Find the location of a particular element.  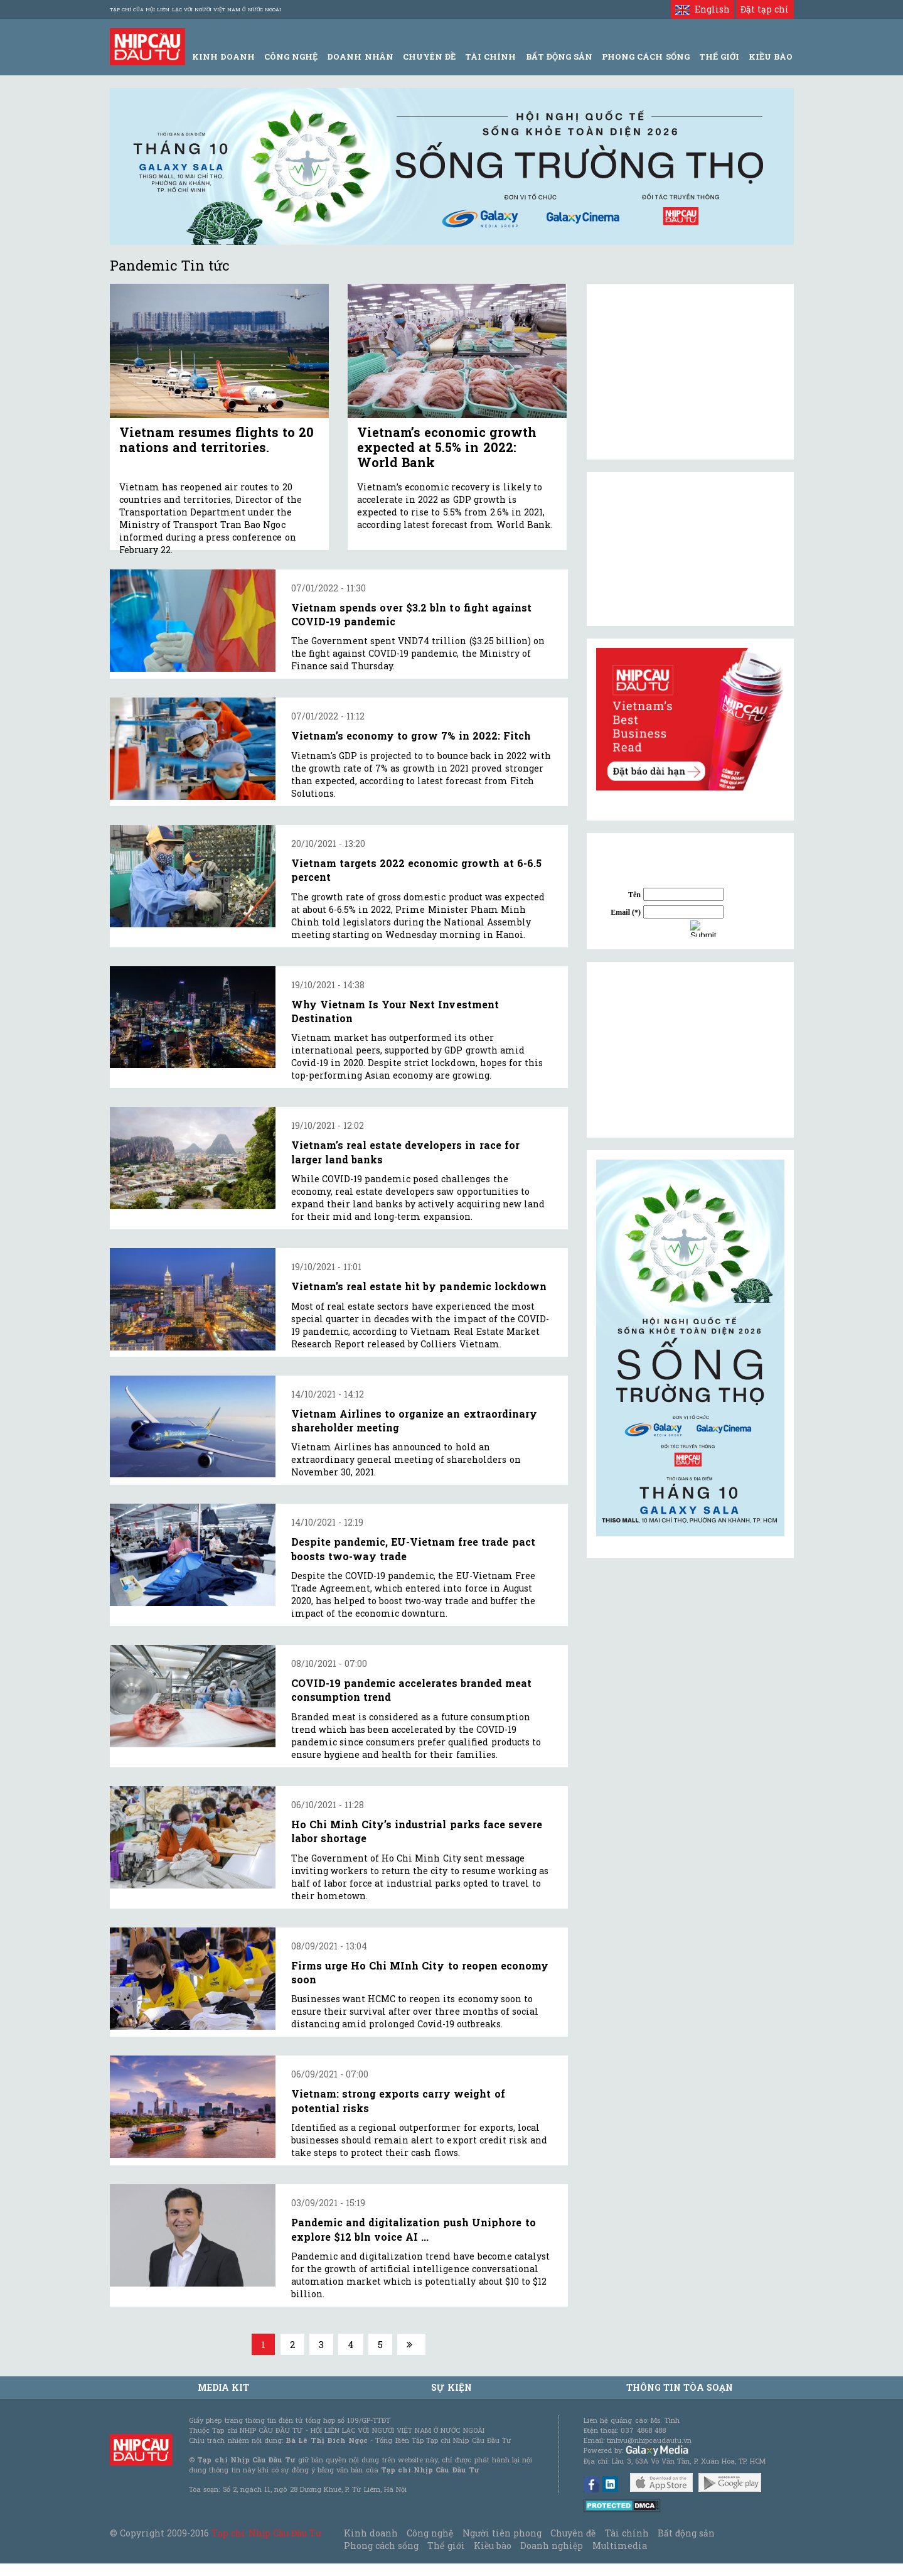

Pandemic and digitalization push Uniphore to explore $12 bln voice AI ... is located at coordinates (413, 2229).